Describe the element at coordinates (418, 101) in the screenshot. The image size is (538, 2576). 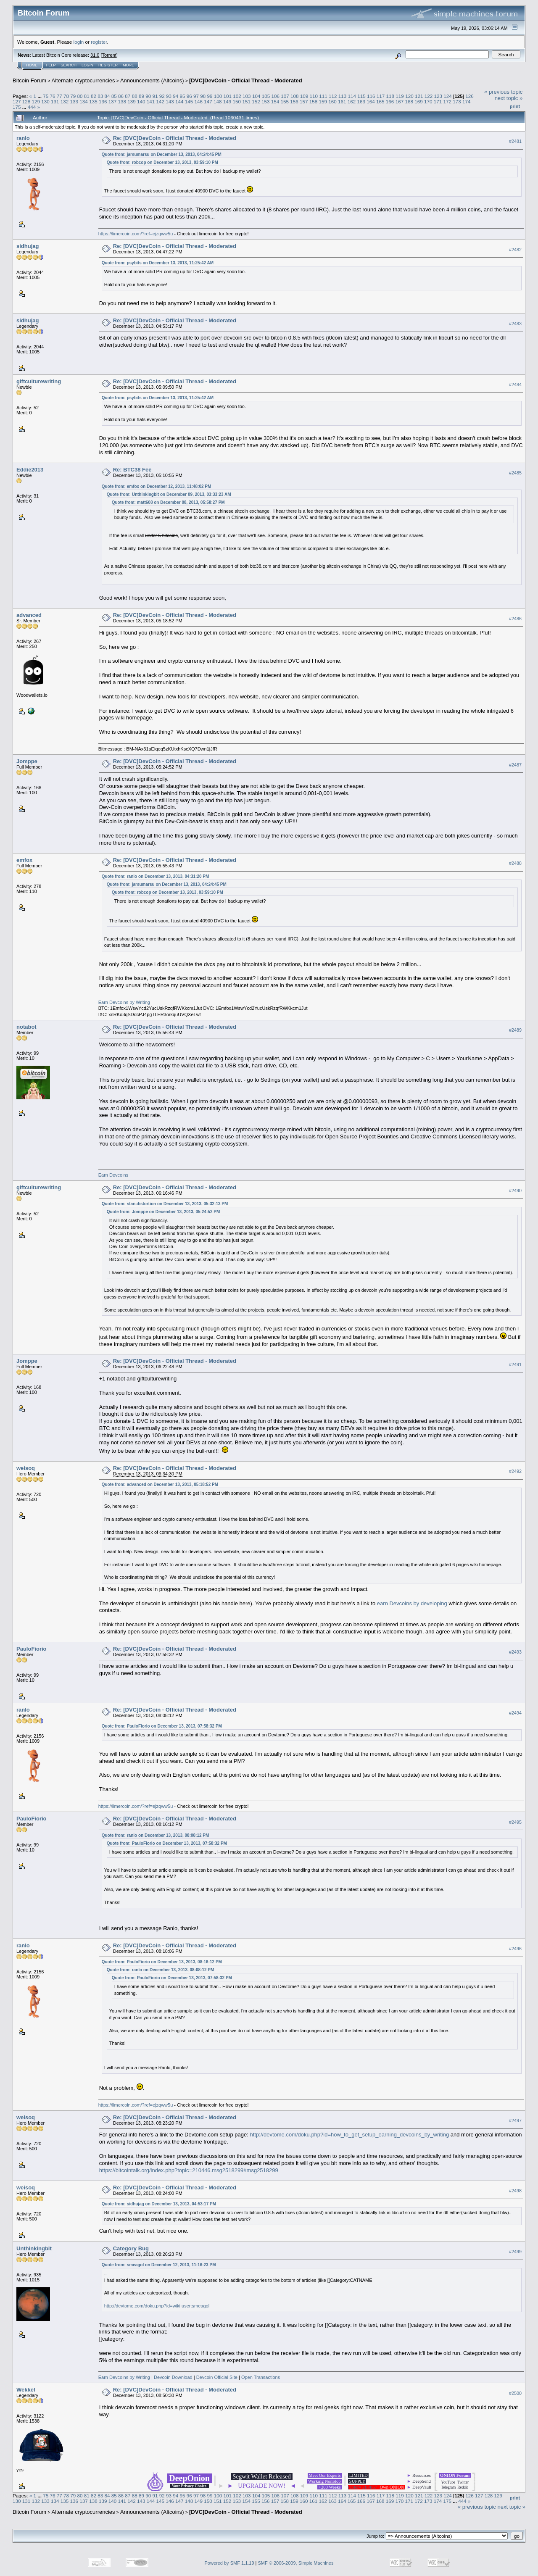
I see `169` at that location.